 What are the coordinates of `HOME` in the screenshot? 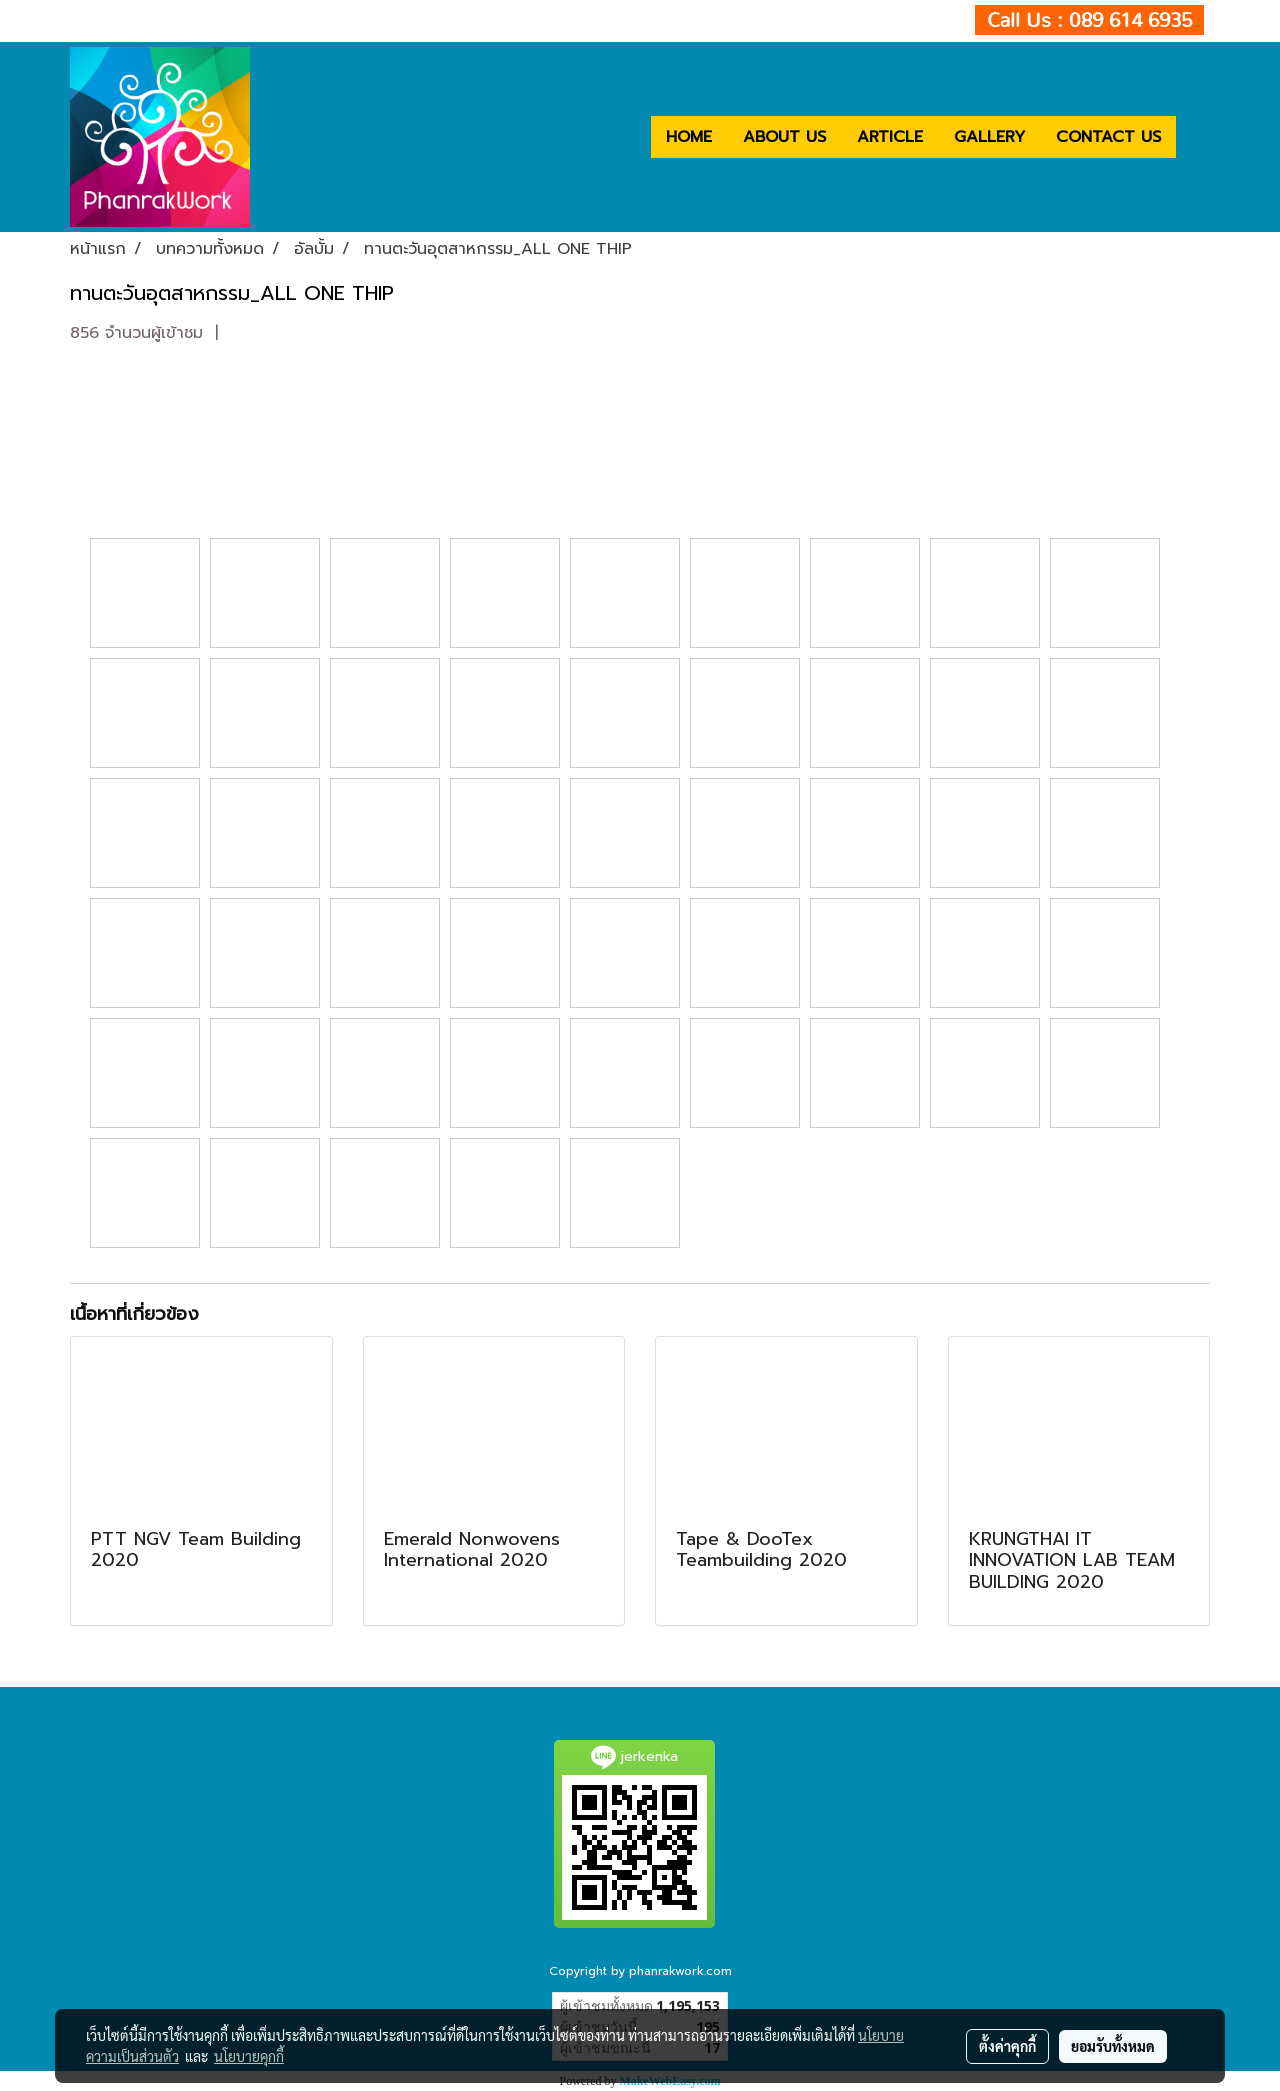 It's located at (689, 137).